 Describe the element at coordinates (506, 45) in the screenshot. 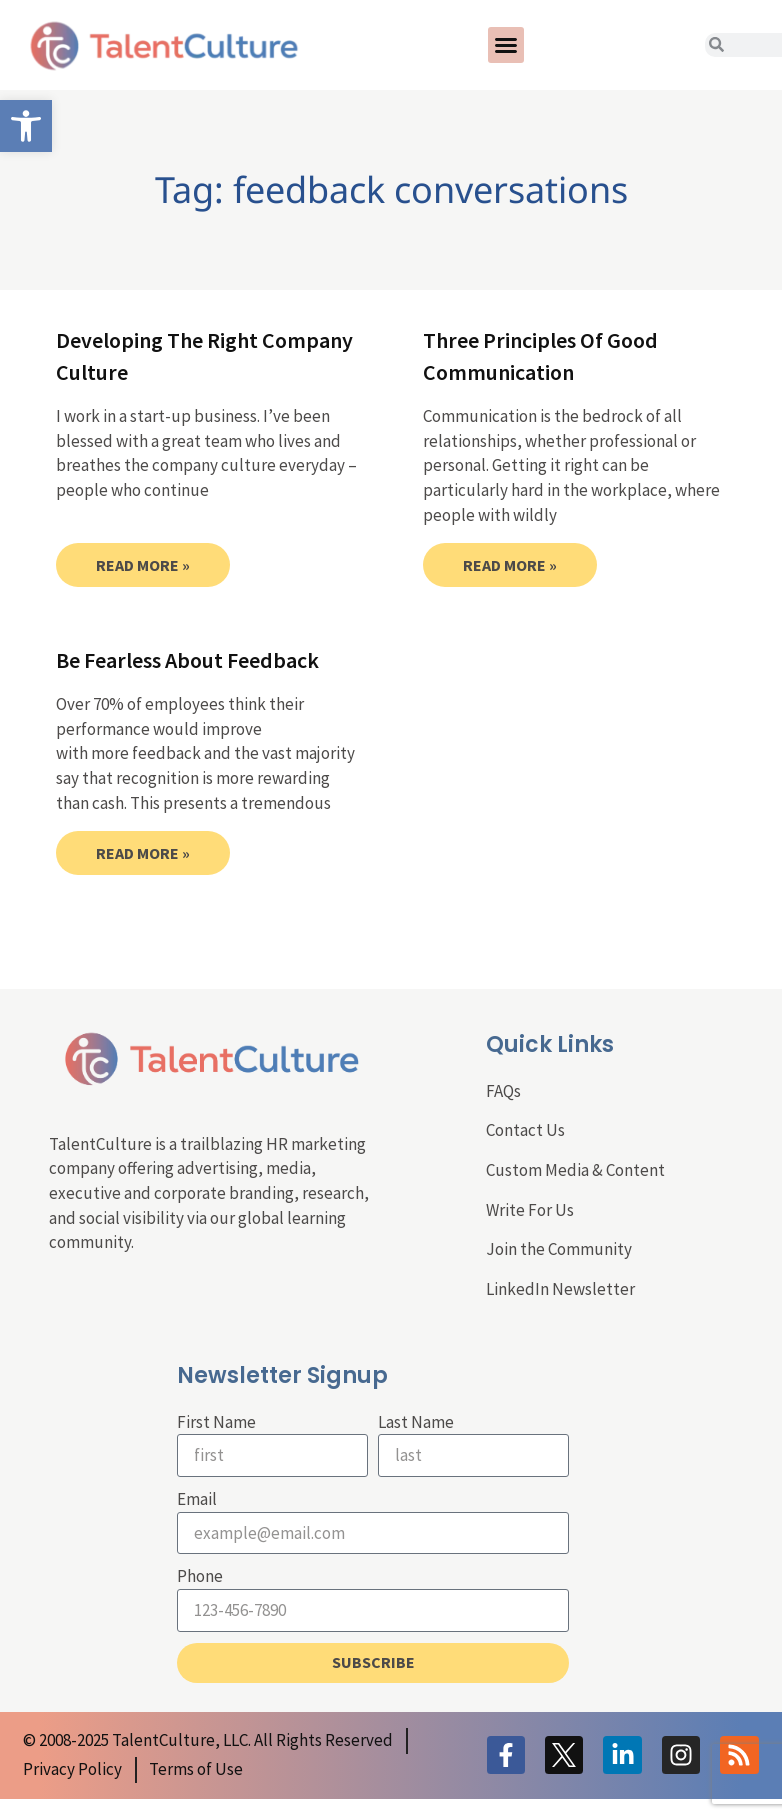

I see `[button]` at that location.